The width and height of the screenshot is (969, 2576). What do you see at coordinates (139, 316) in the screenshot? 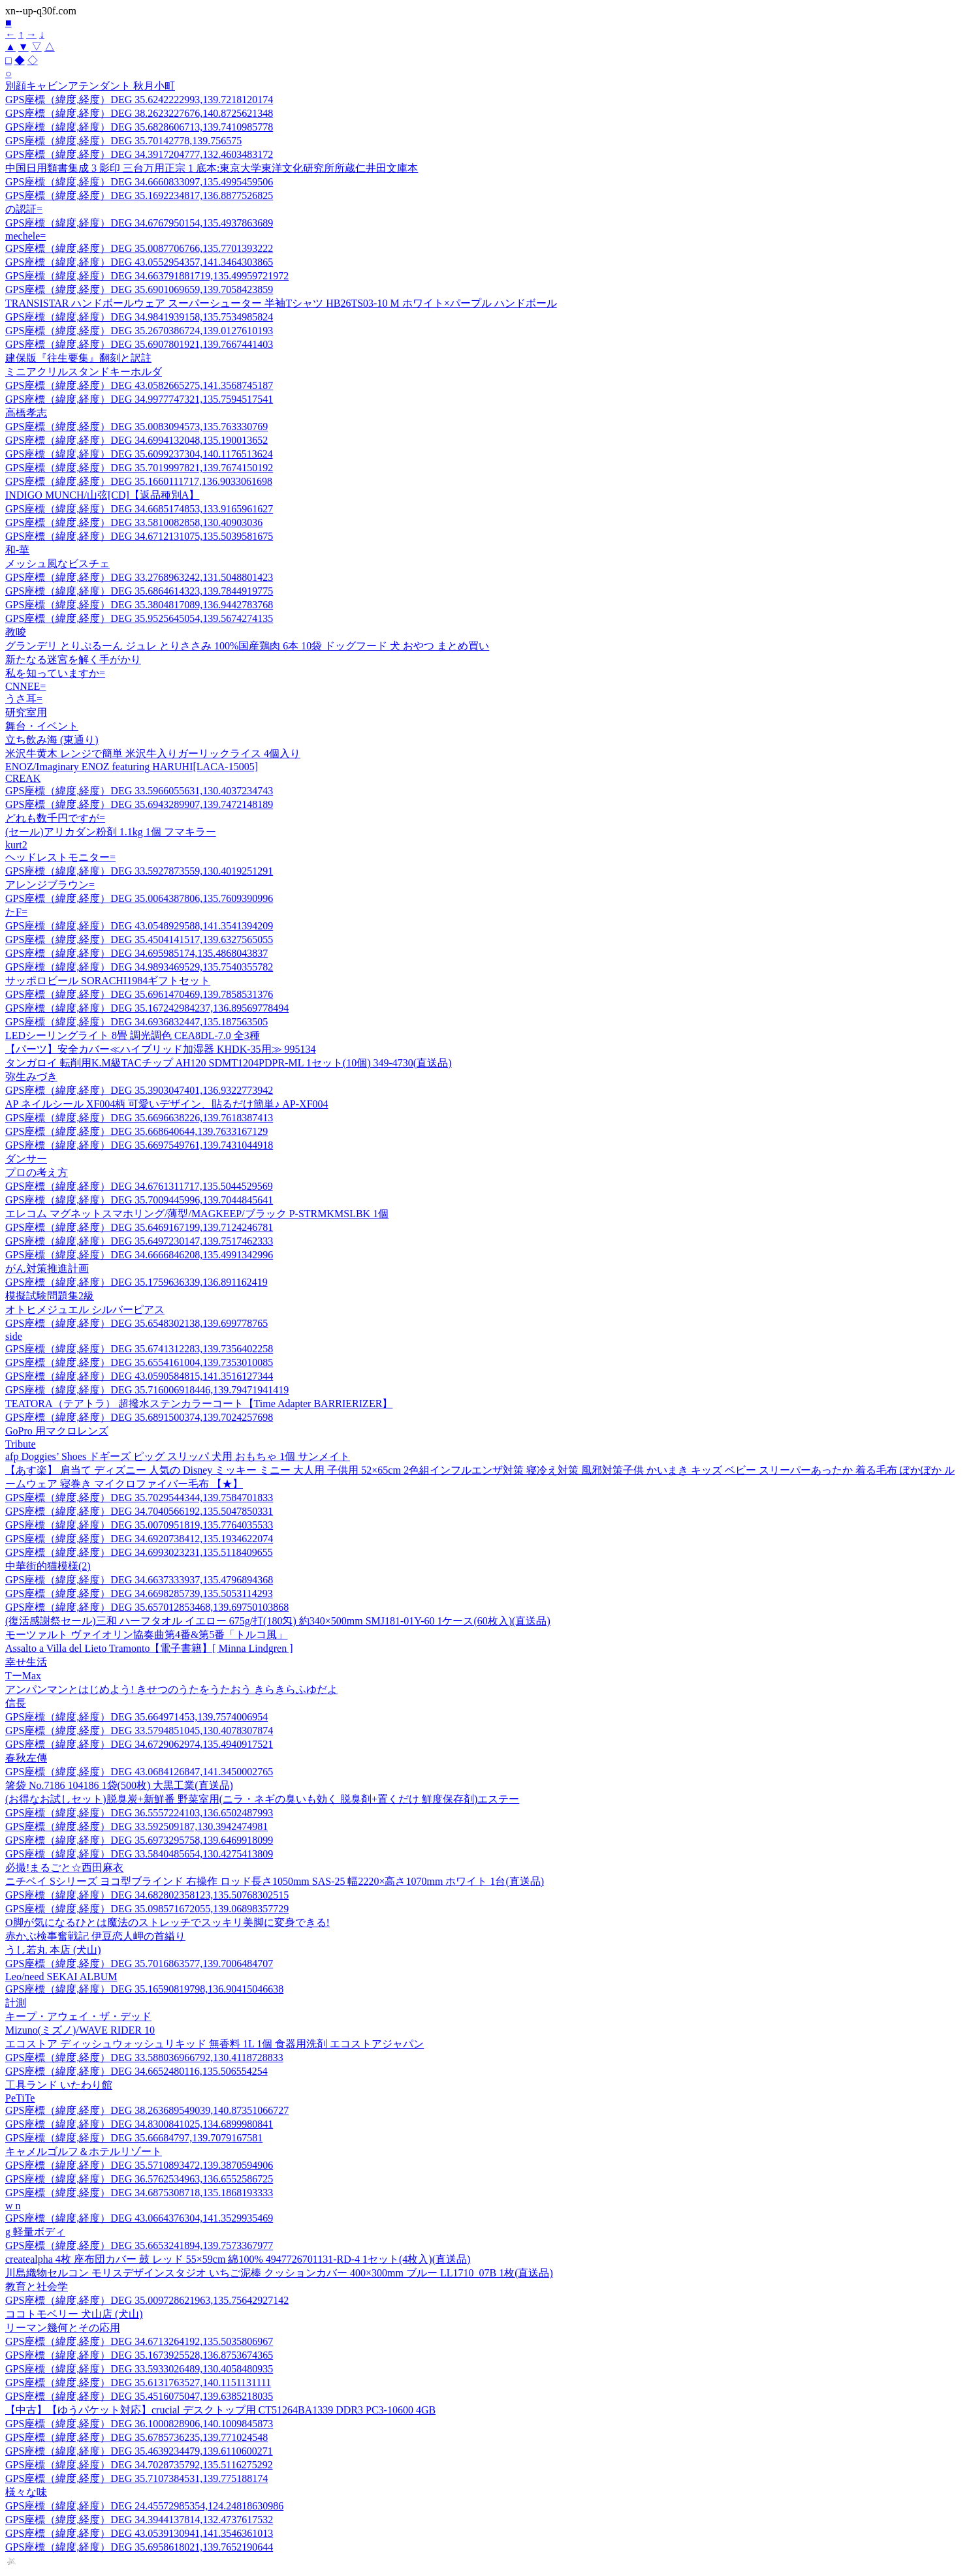
I see `GPS座標（緯度,経度）DEG 34.9841939158,135.7534985824` at bounding box center [139, 316].